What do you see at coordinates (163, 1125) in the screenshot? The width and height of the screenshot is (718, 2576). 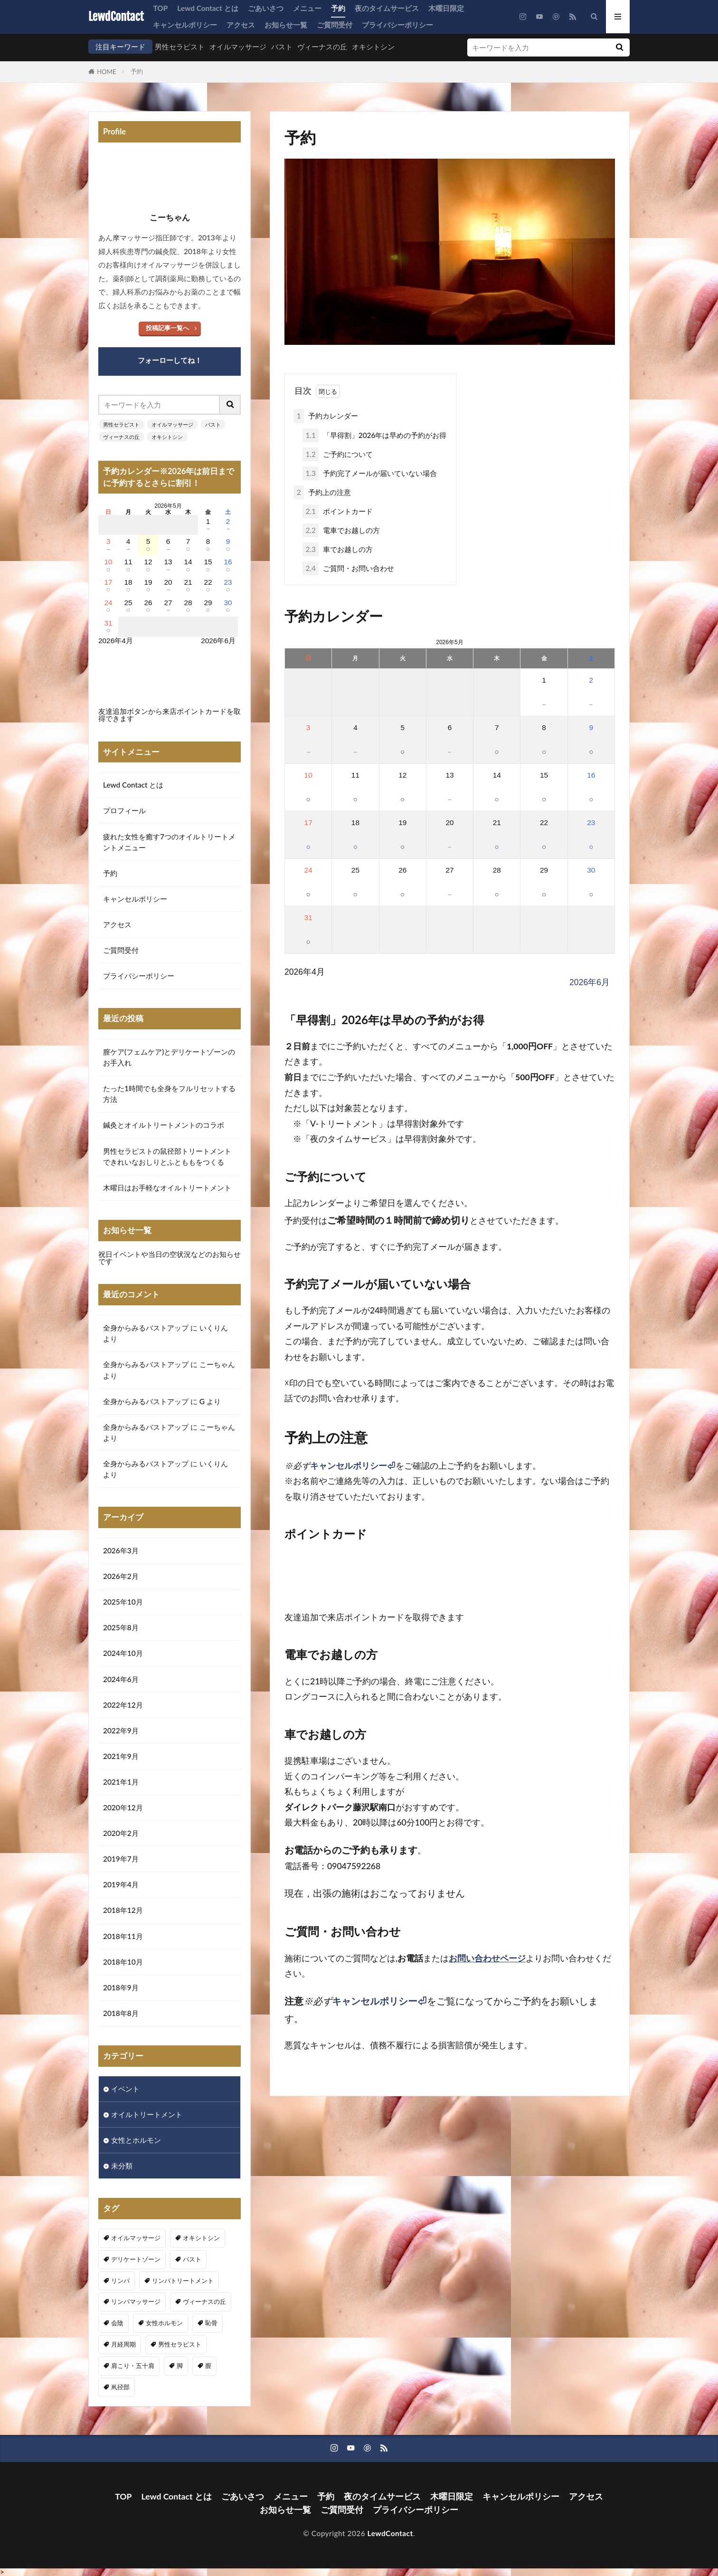 I see `鍼灸とオイルトリートメントのコラボ` at bounding box center [163, 1125].